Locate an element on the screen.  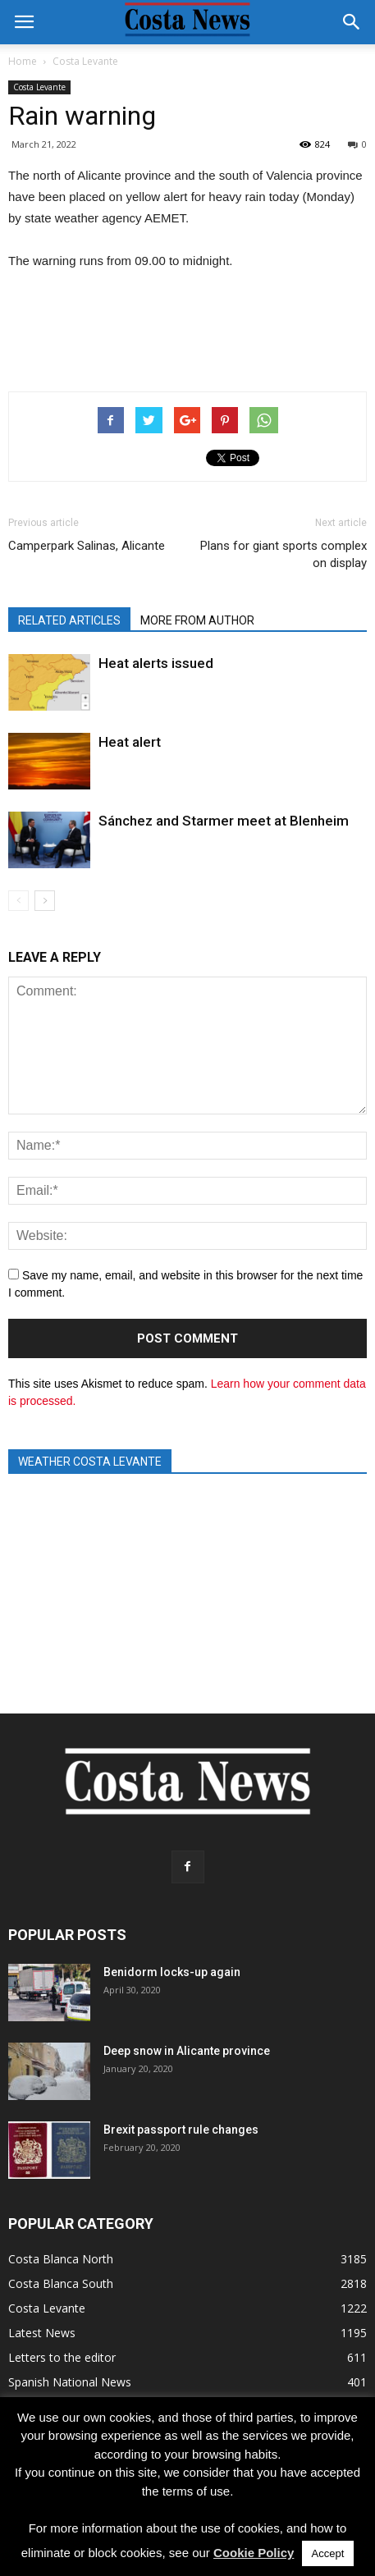
Costa Levante is located at coordinates (39, 87).